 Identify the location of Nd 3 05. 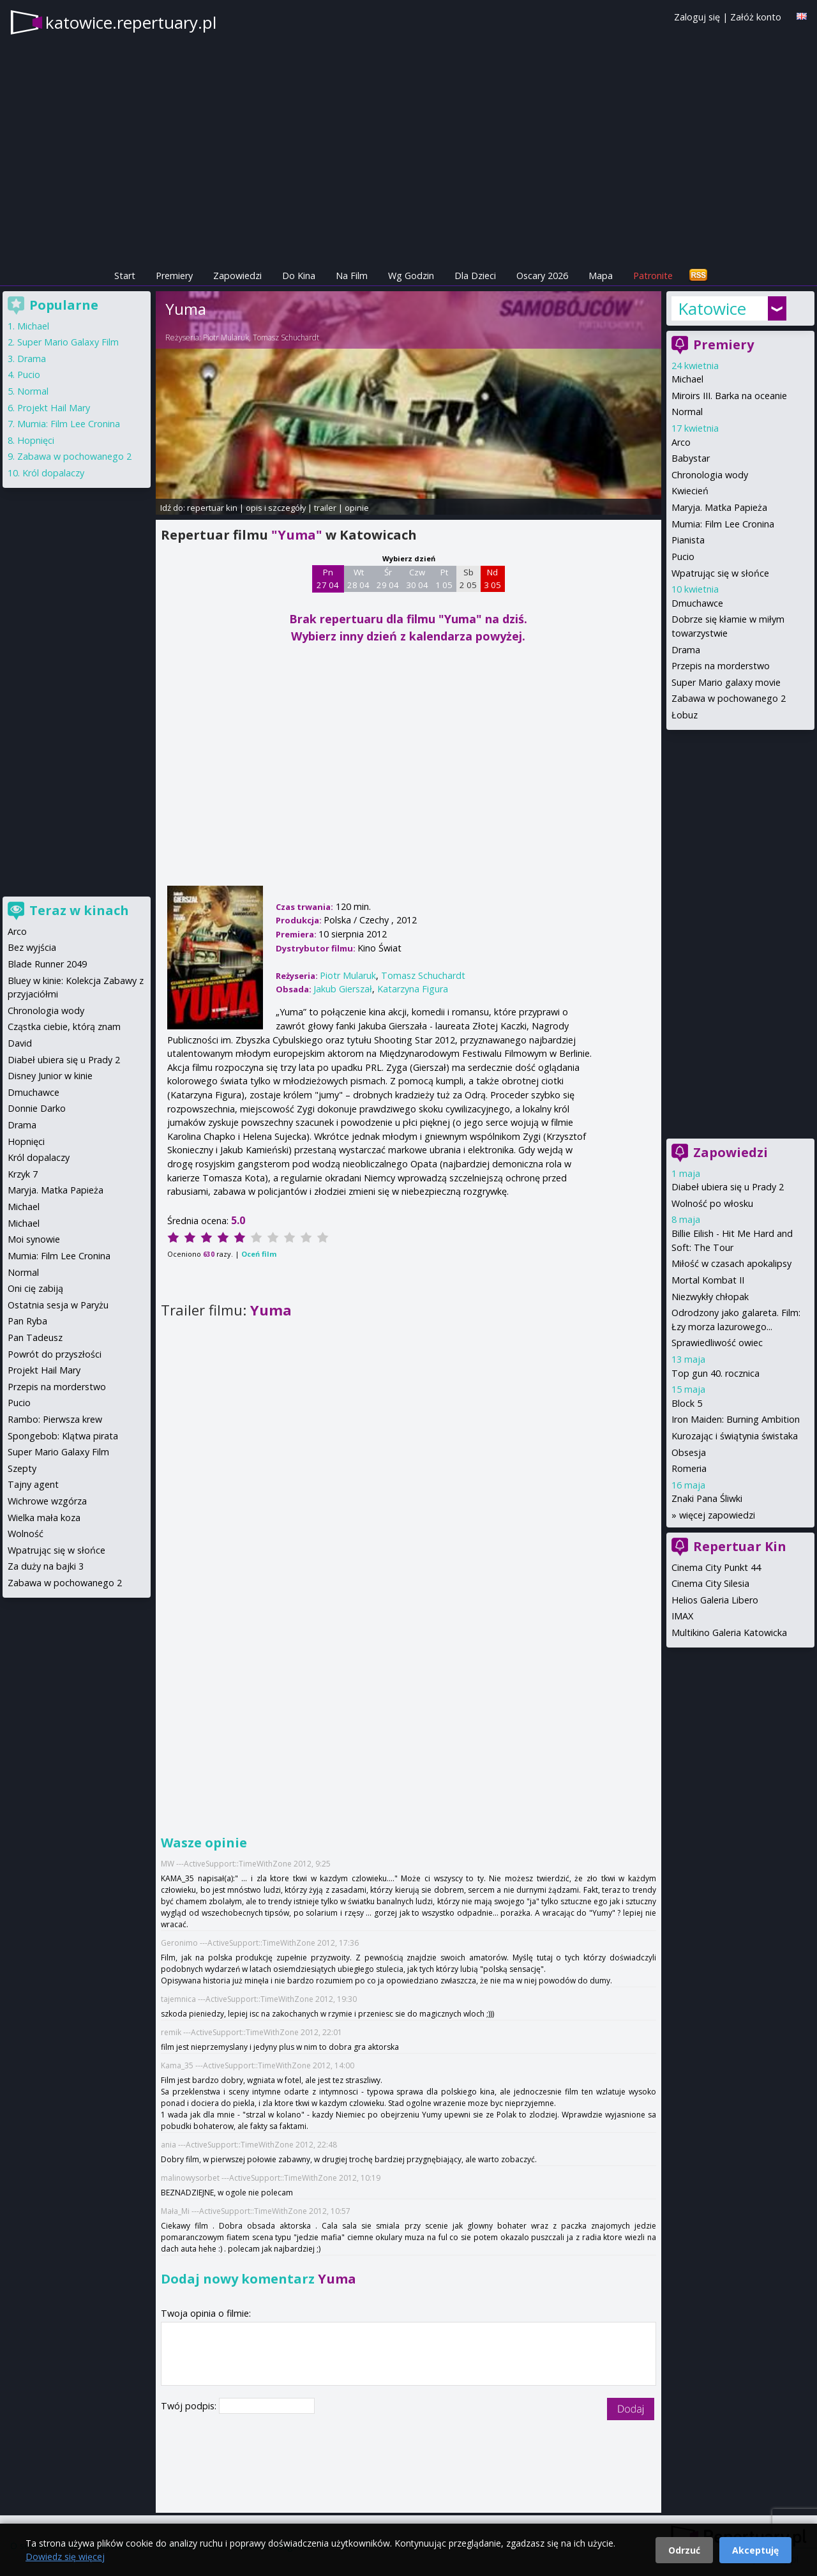
(492, 578).